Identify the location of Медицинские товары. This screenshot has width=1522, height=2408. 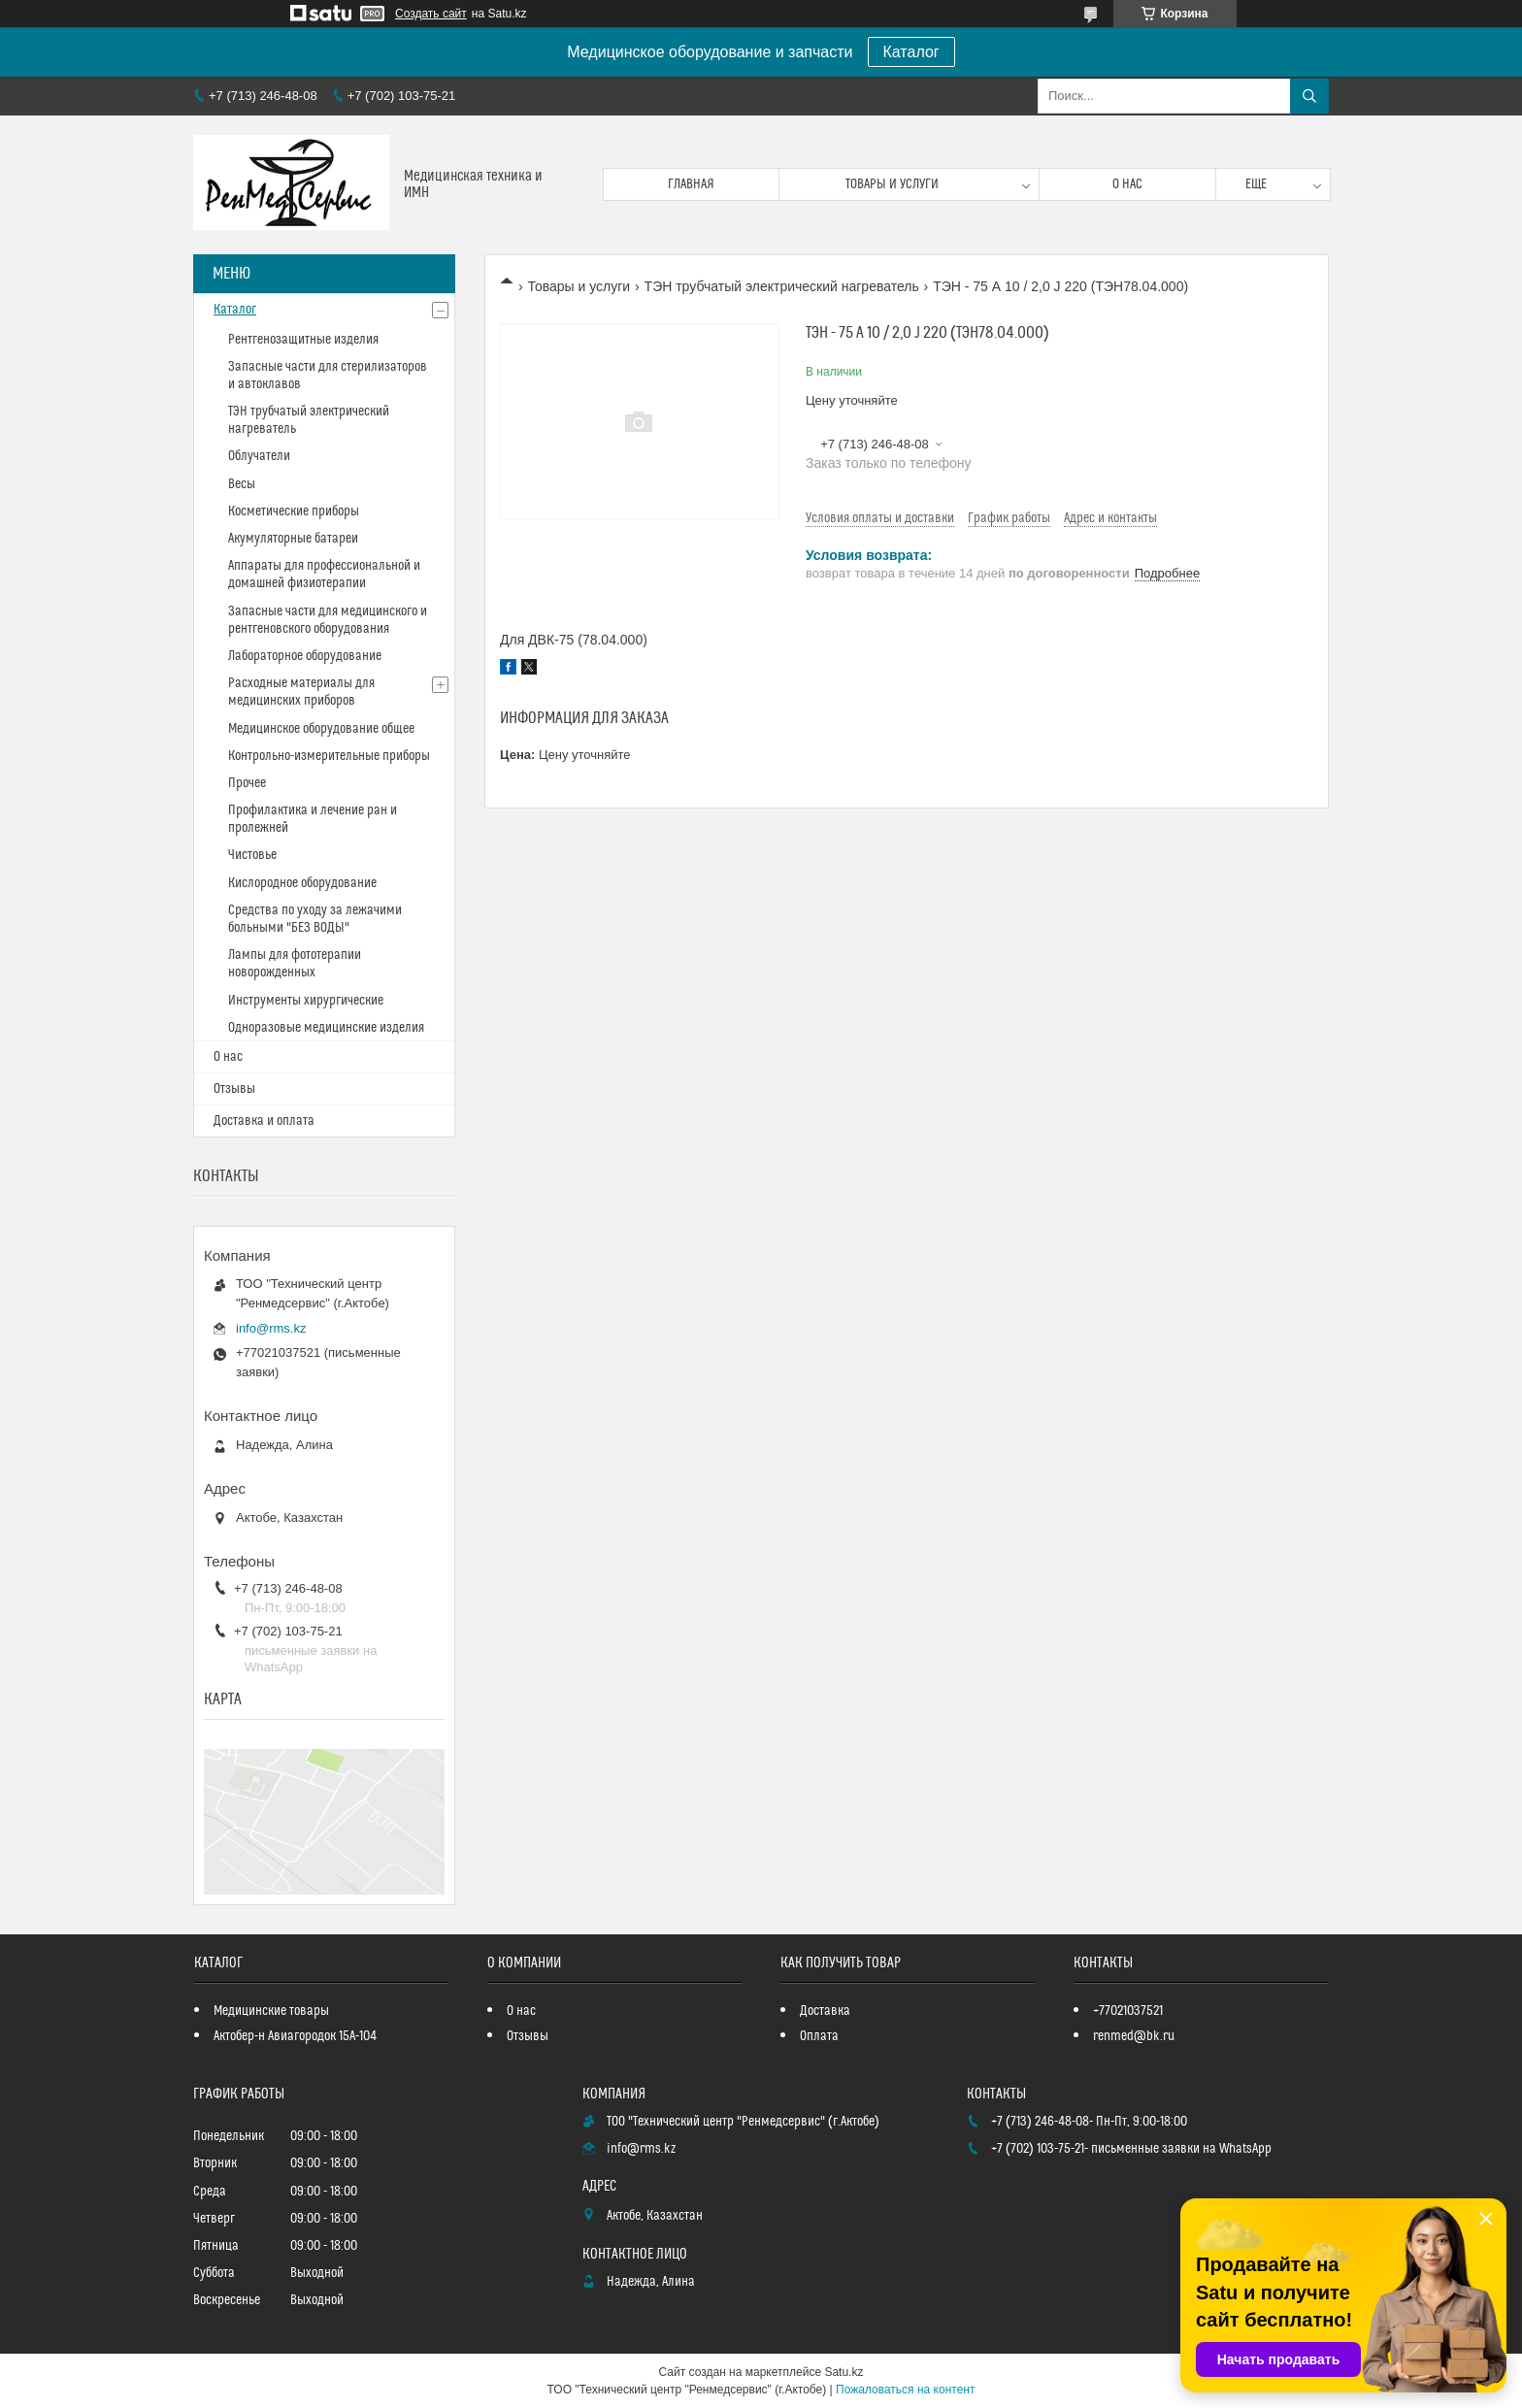
(271, 2011).